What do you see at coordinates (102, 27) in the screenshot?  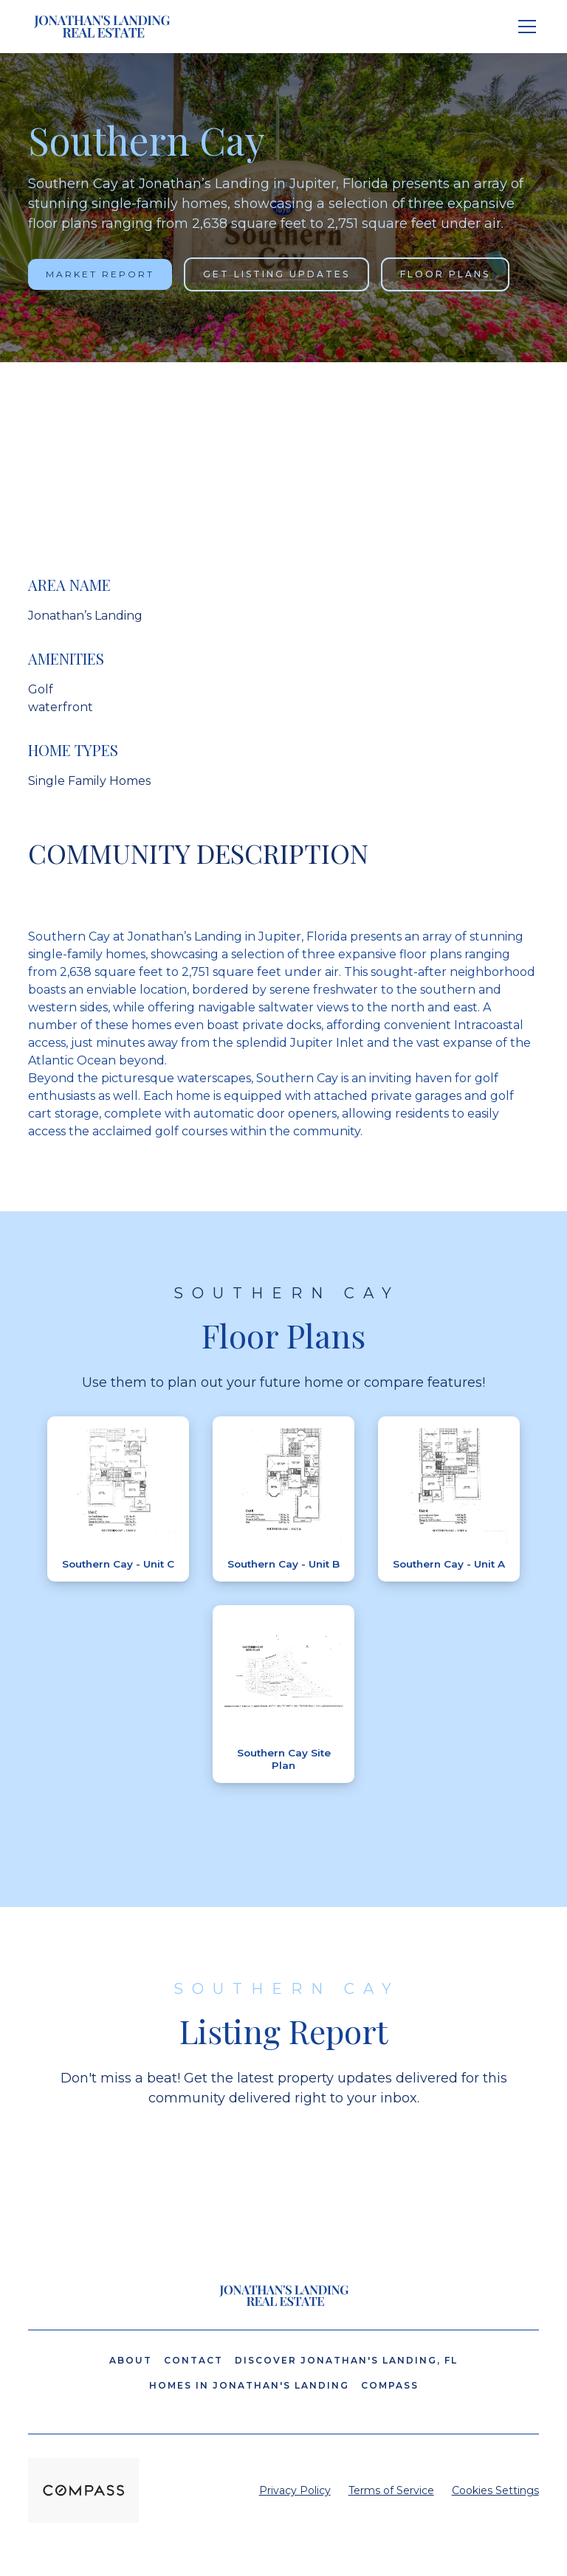 I see `[home]` at bounding box center [102, 27].